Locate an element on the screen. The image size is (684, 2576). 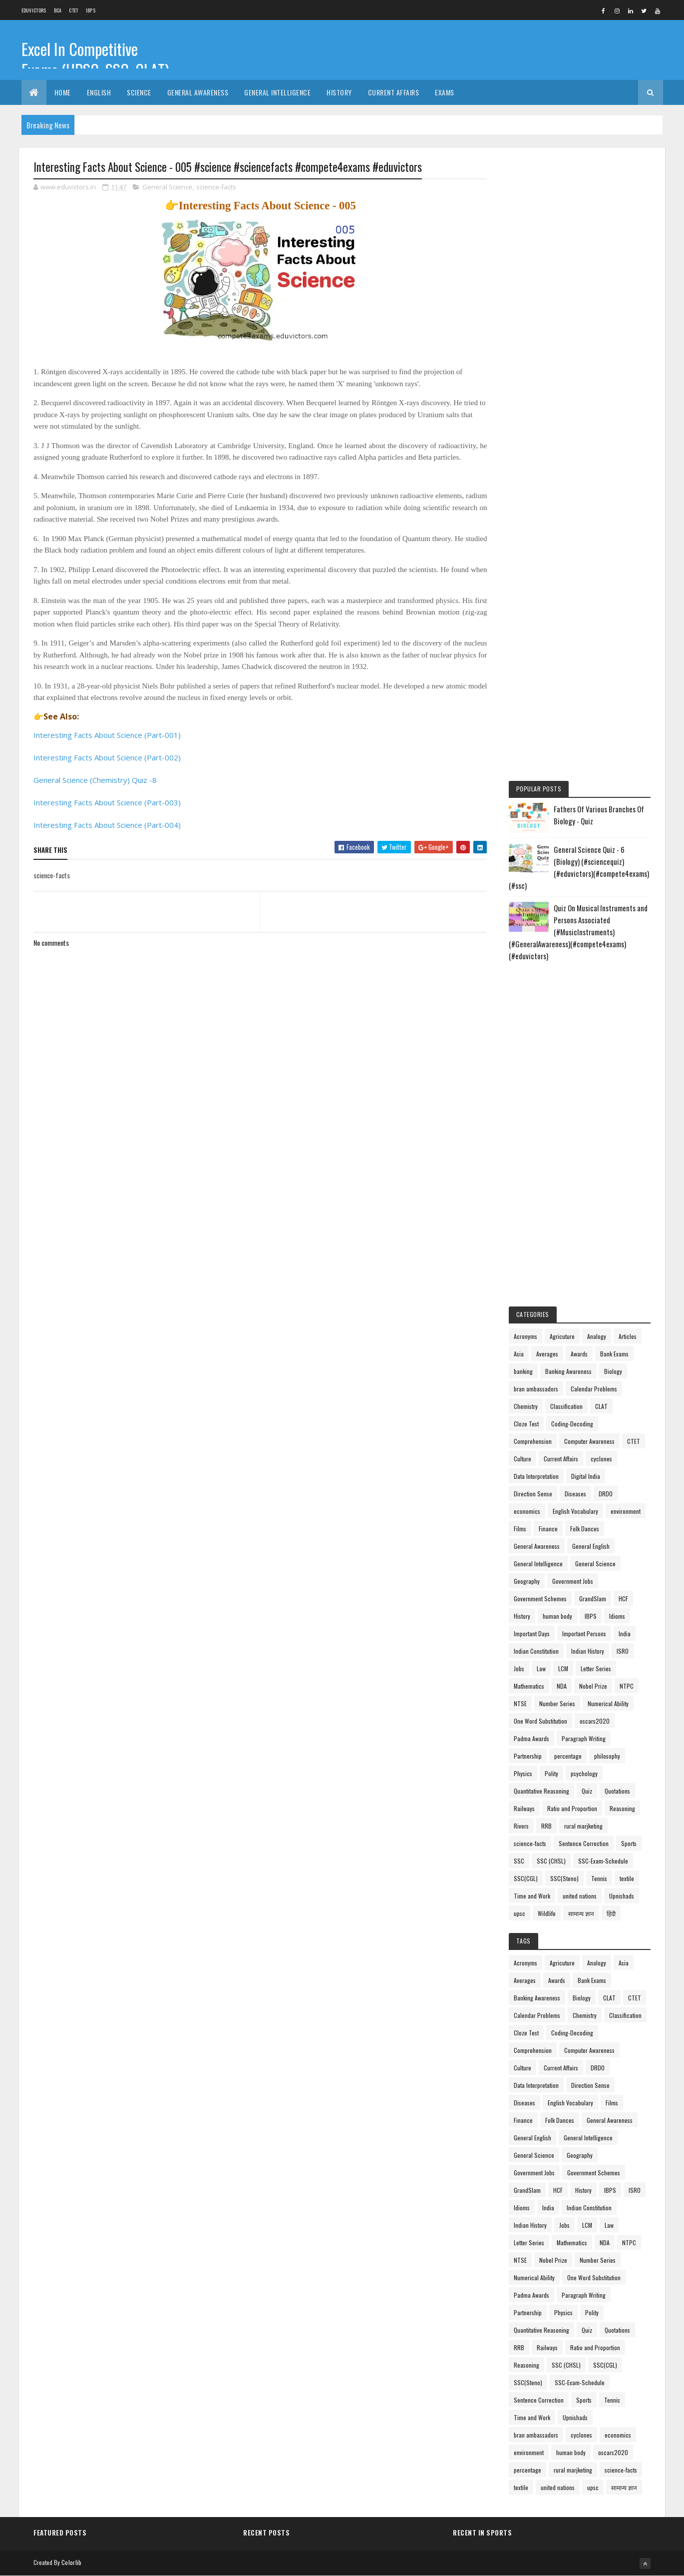
Quantitative Reasoning is located at coordinates (541, 1791).